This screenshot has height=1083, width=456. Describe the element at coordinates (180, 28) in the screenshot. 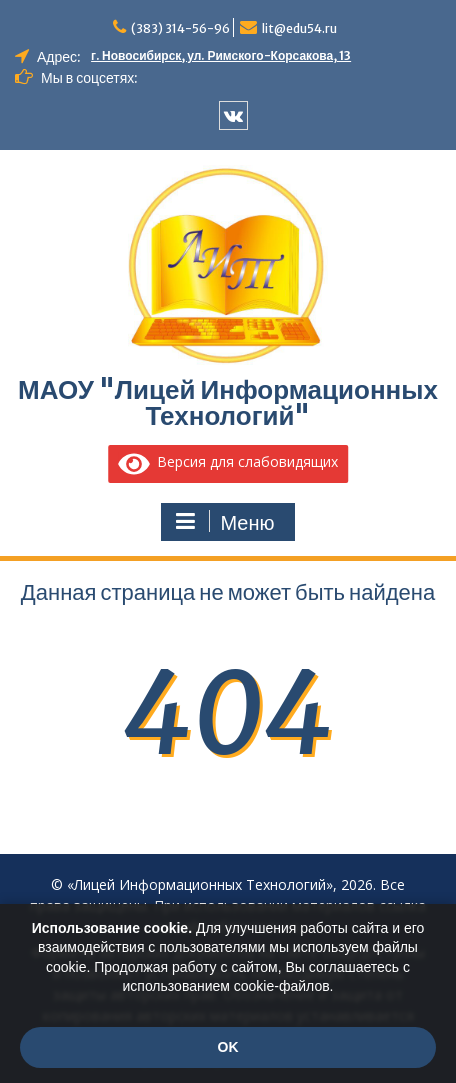

I see `(383) 314-56-96` at that location.